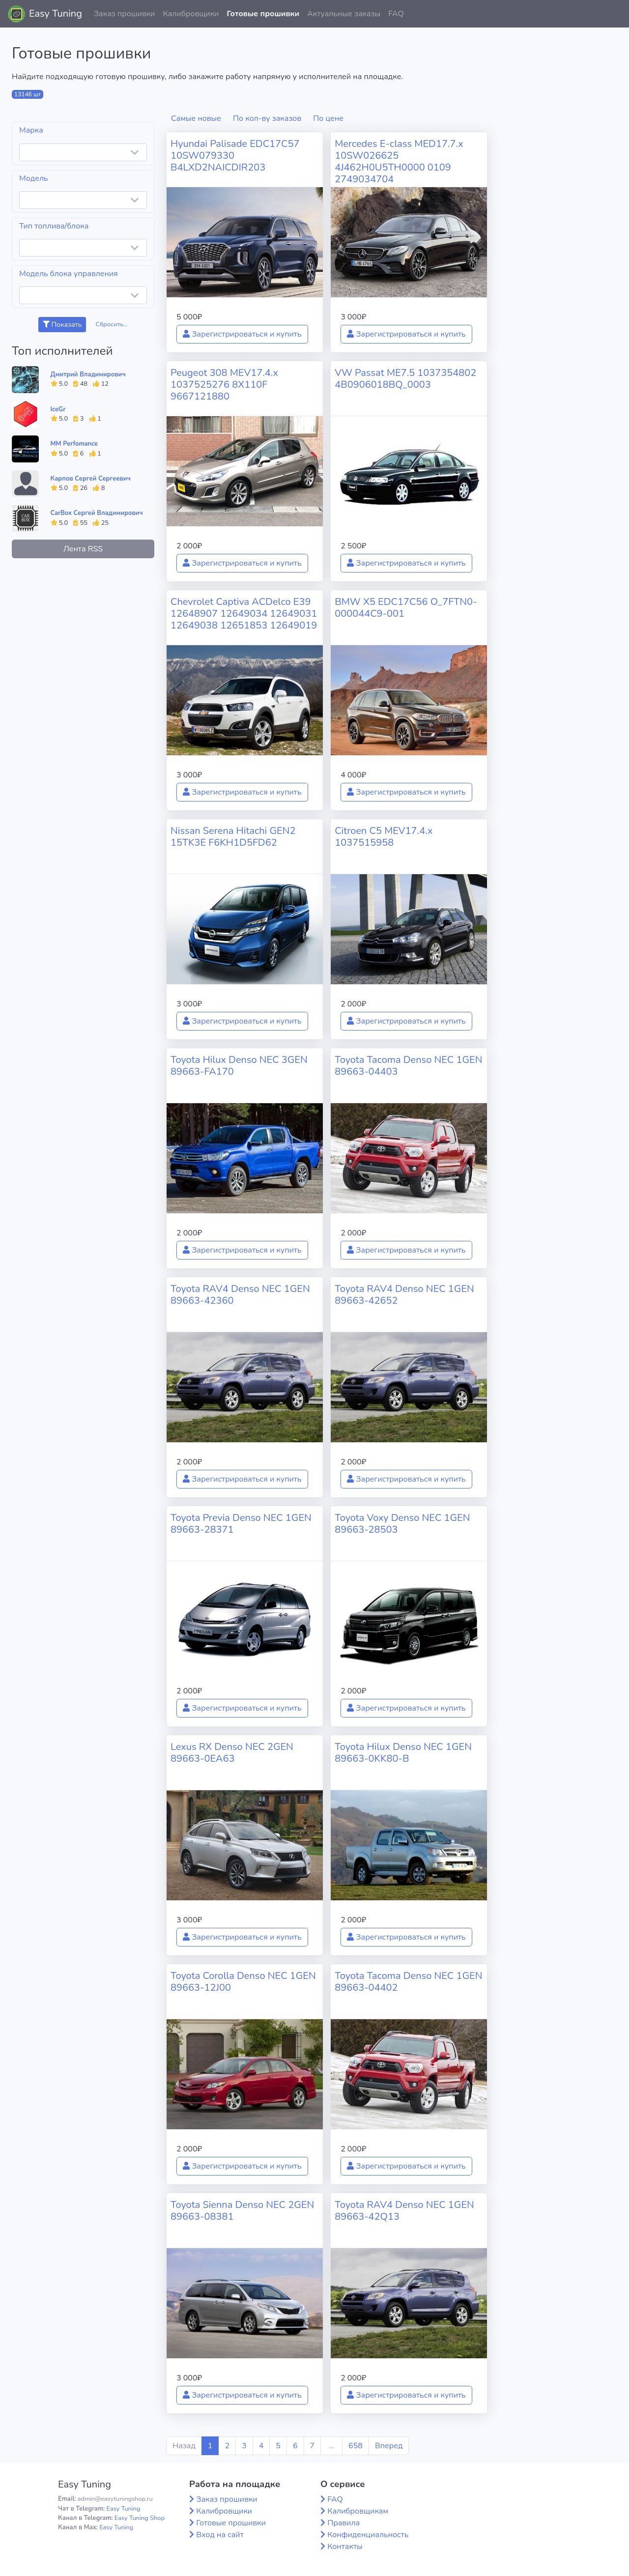 Image resolution: width=629 pixels, height=2576 pixels. Describe the element at coordinates (403, 1752) in the screenshot. I see `Toyota Hilux Denso NEC 1GEN 89663-0KK80-B` at that location.